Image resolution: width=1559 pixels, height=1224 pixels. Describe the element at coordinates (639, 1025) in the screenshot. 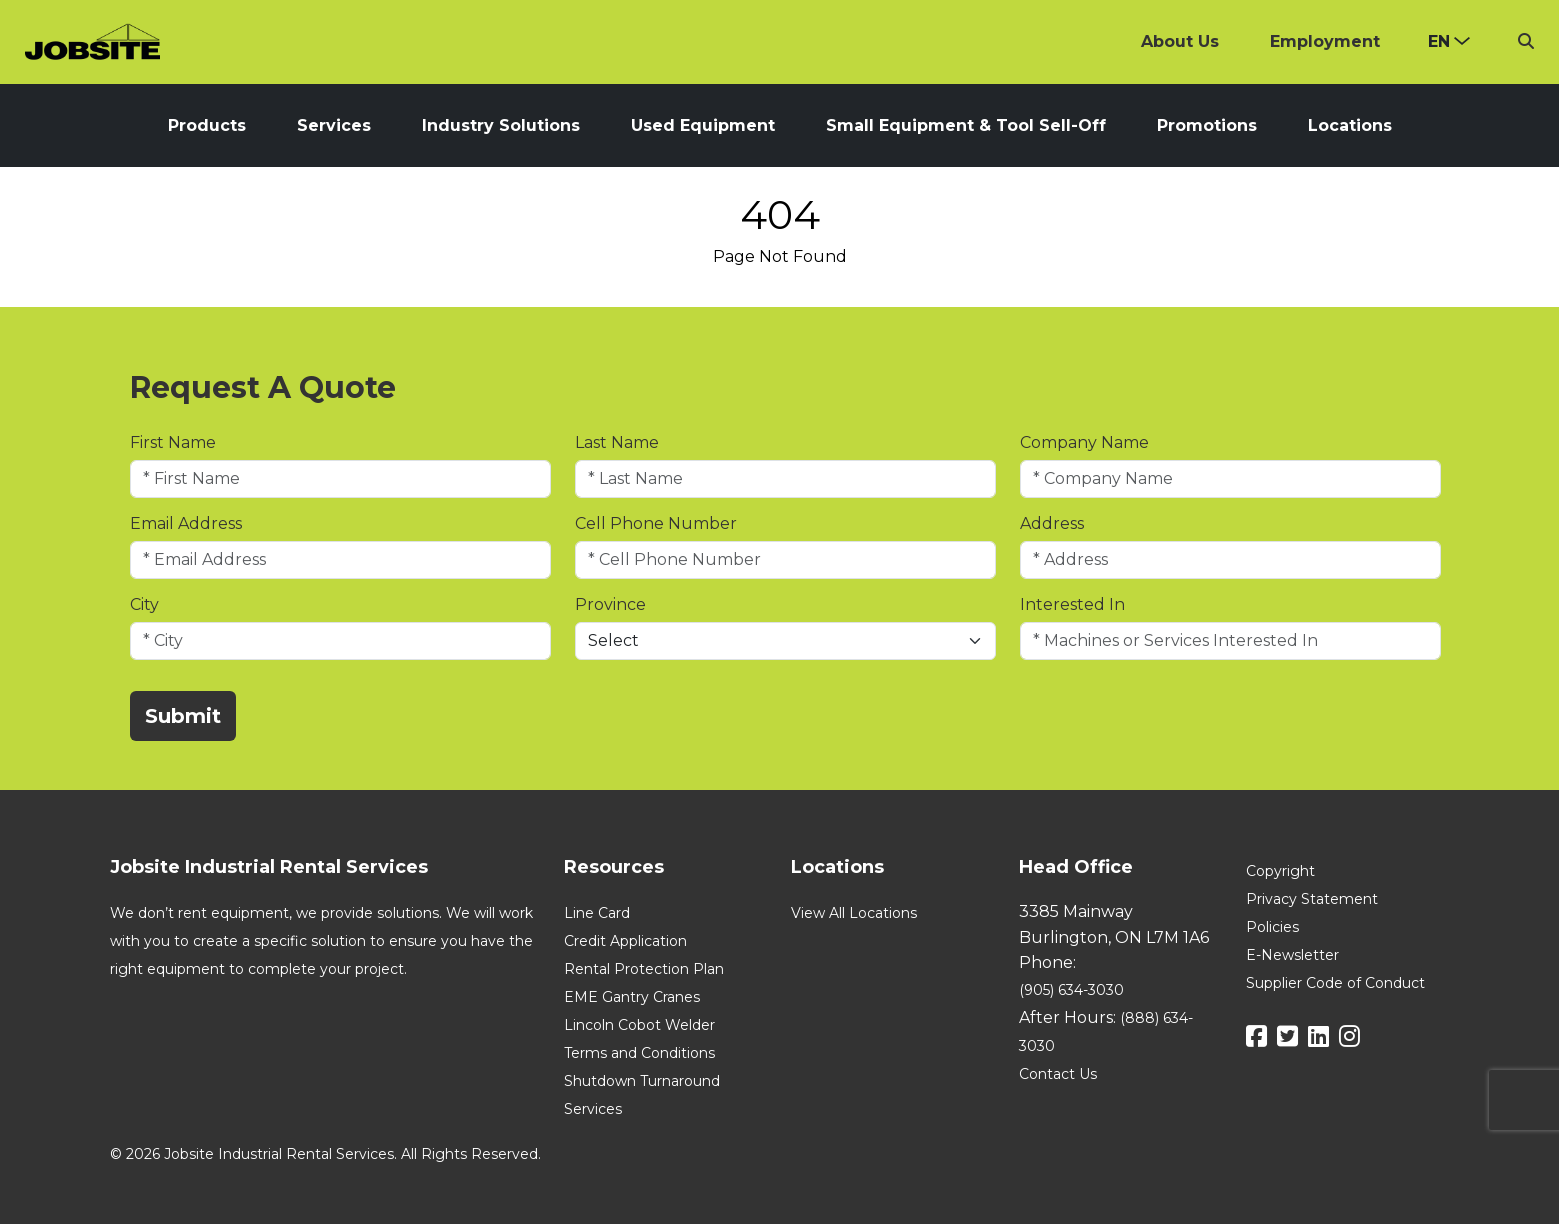

I see `Lincoln Cobot Welder` at that location.